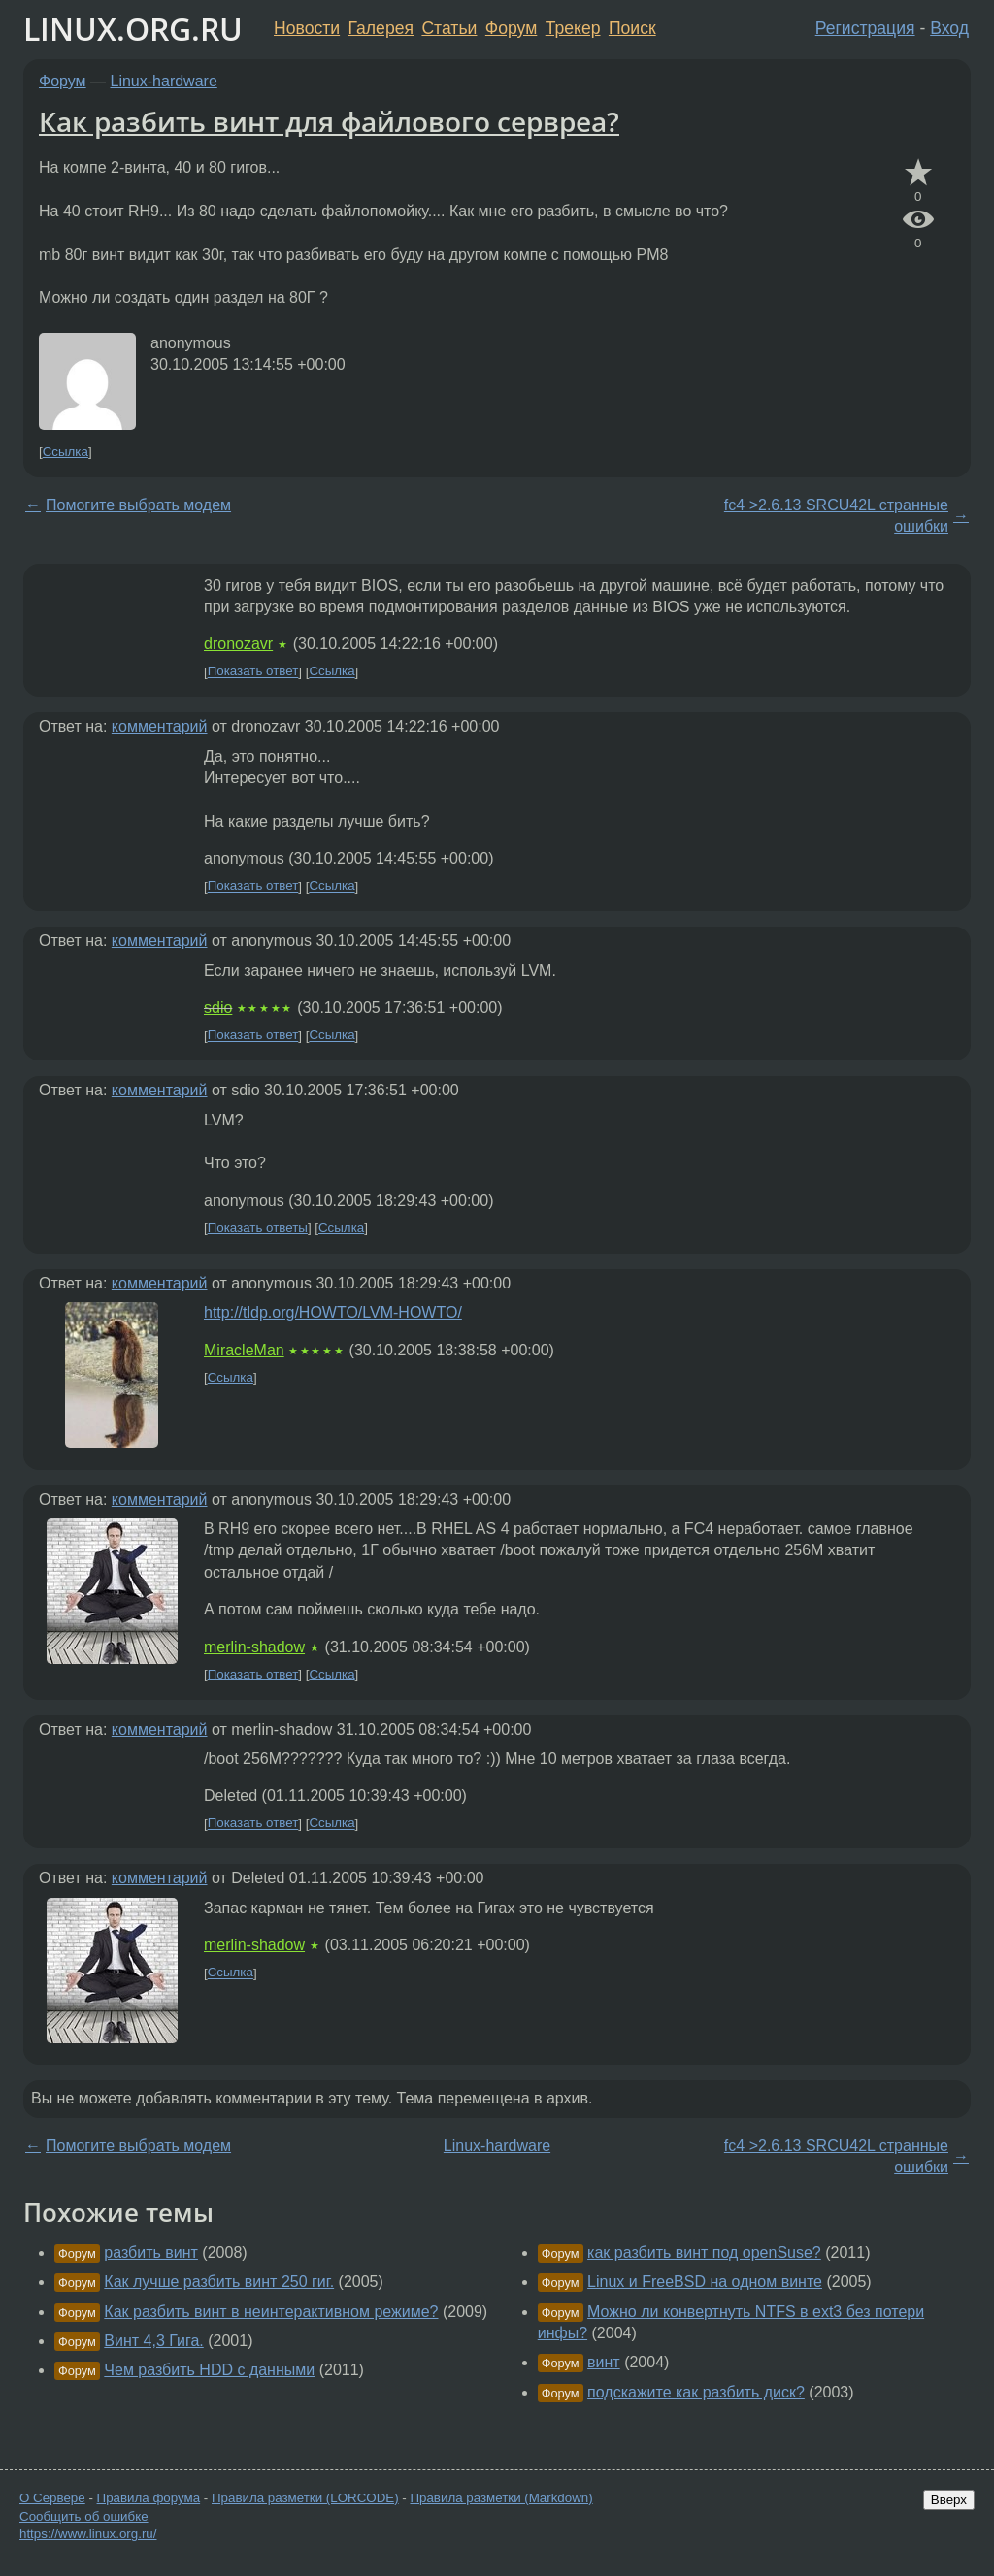 The image size is (994, 2576). Describe the element at coordinates (244, 1350) in the screenshot. I see `MiracleMan` at that location.